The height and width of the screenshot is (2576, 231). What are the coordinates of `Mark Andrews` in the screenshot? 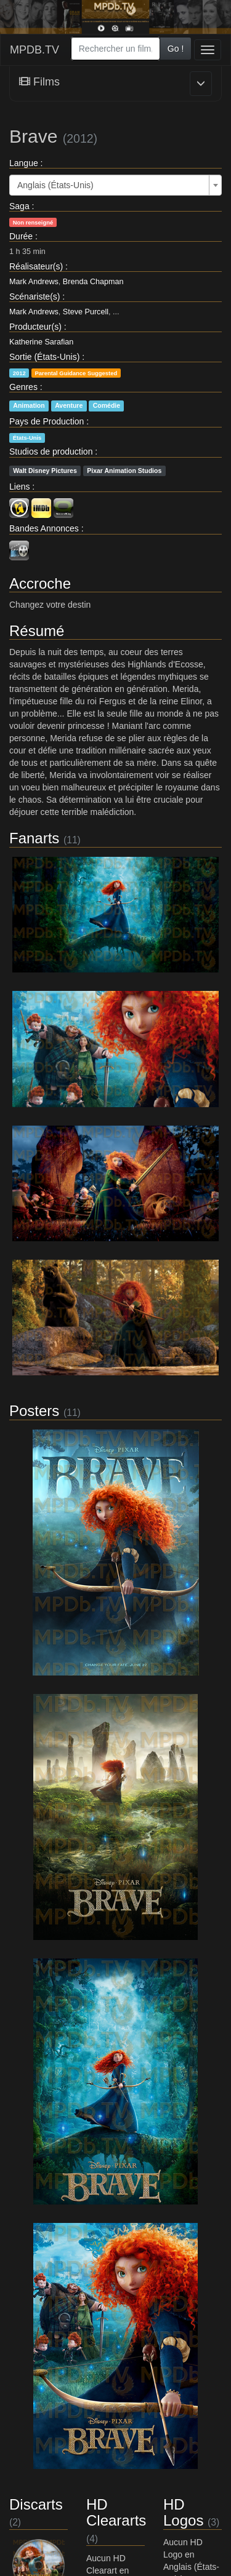 It's located at (34, 281).